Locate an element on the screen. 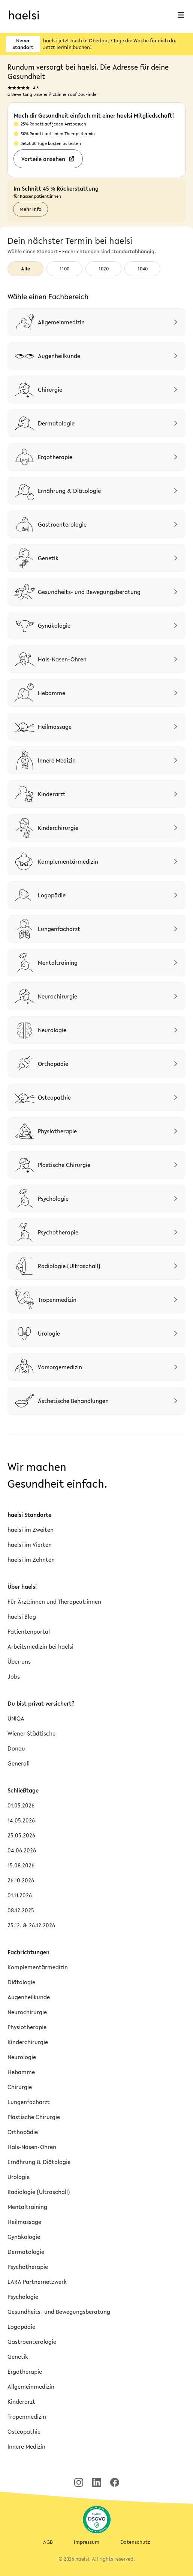 This screenshot has height=2576, width=193. Für Ärzt:innen und Therapeut:innen is located at coordinates (54, 1601).